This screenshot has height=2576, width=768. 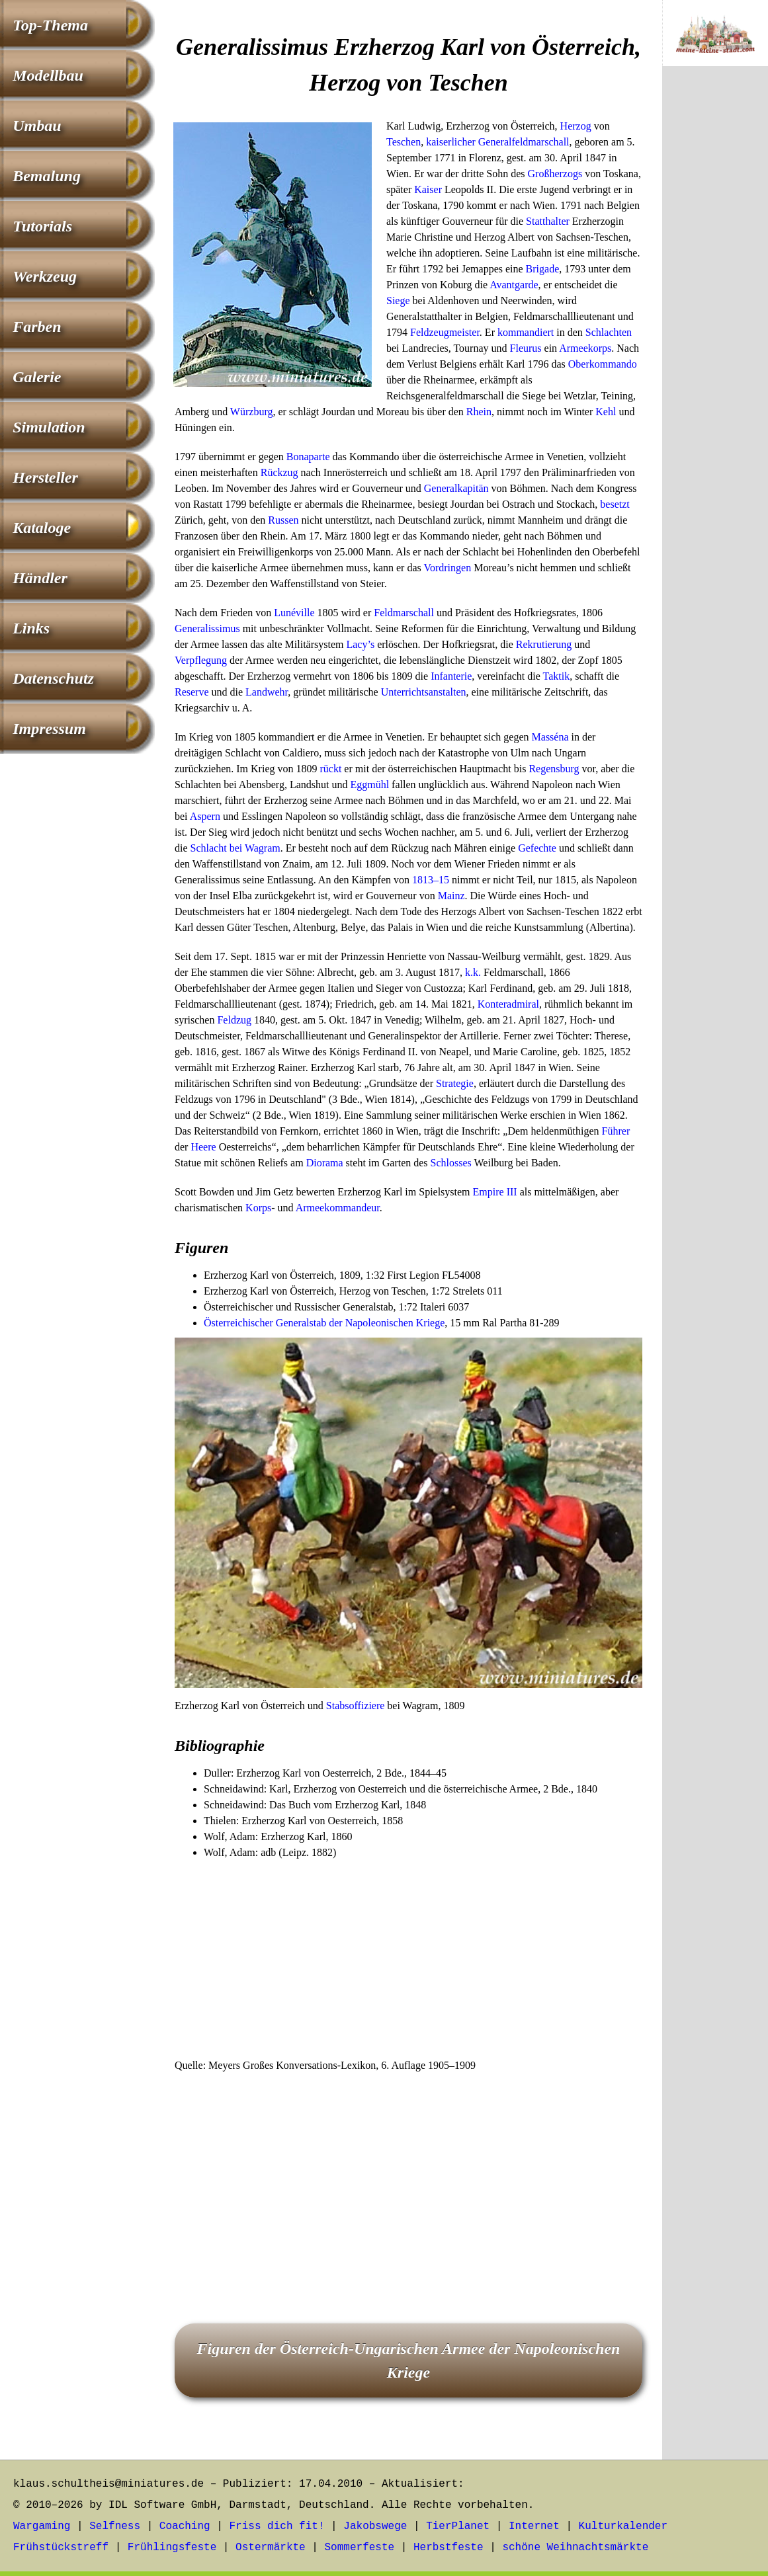 I want to click on Coaching, so click(x=184, y=2526).